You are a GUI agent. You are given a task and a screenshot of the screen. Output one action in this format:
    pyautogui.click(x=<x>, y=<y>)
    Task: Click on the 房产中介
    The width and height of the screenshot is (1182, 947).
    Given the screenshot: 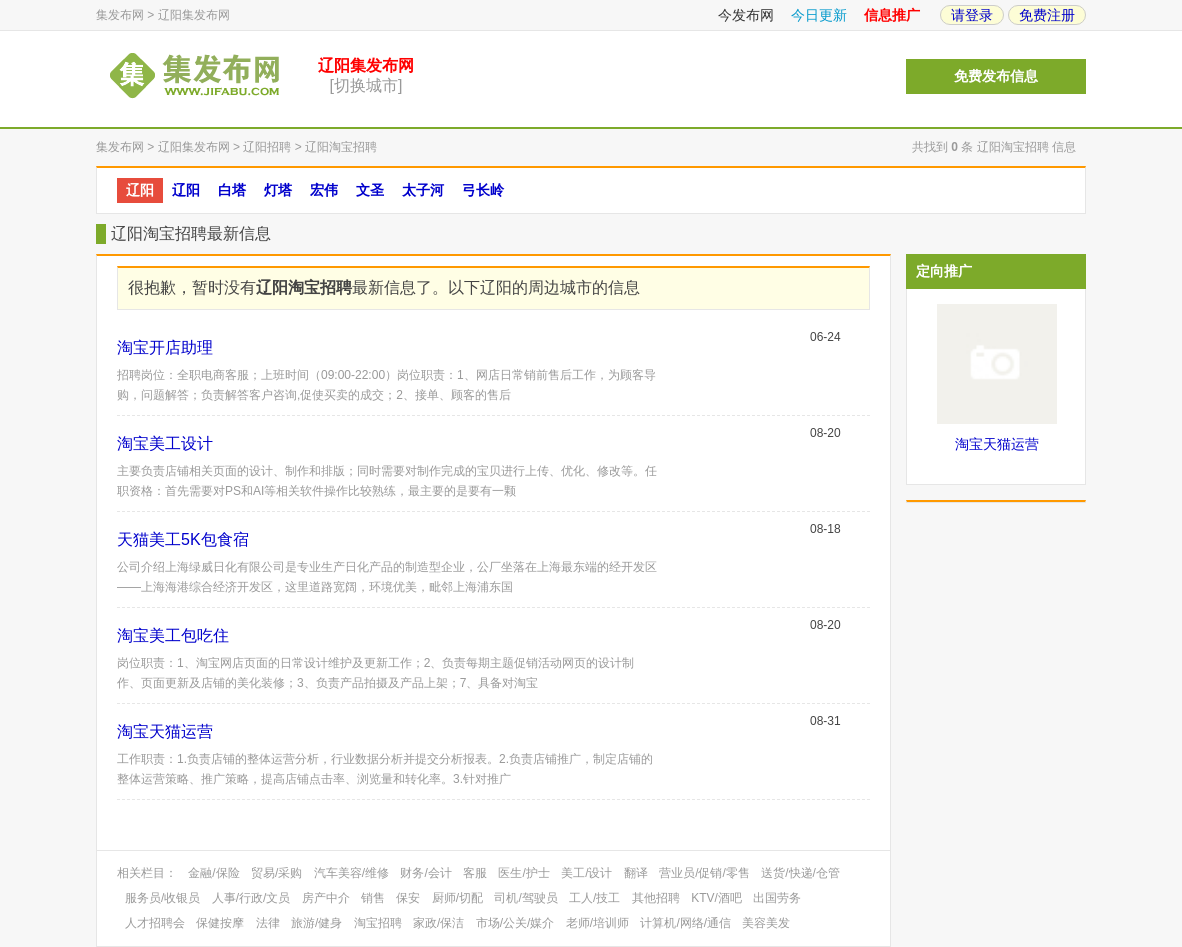 What is the action you would take?
    pyautogui.click(x=326, y=898)
    